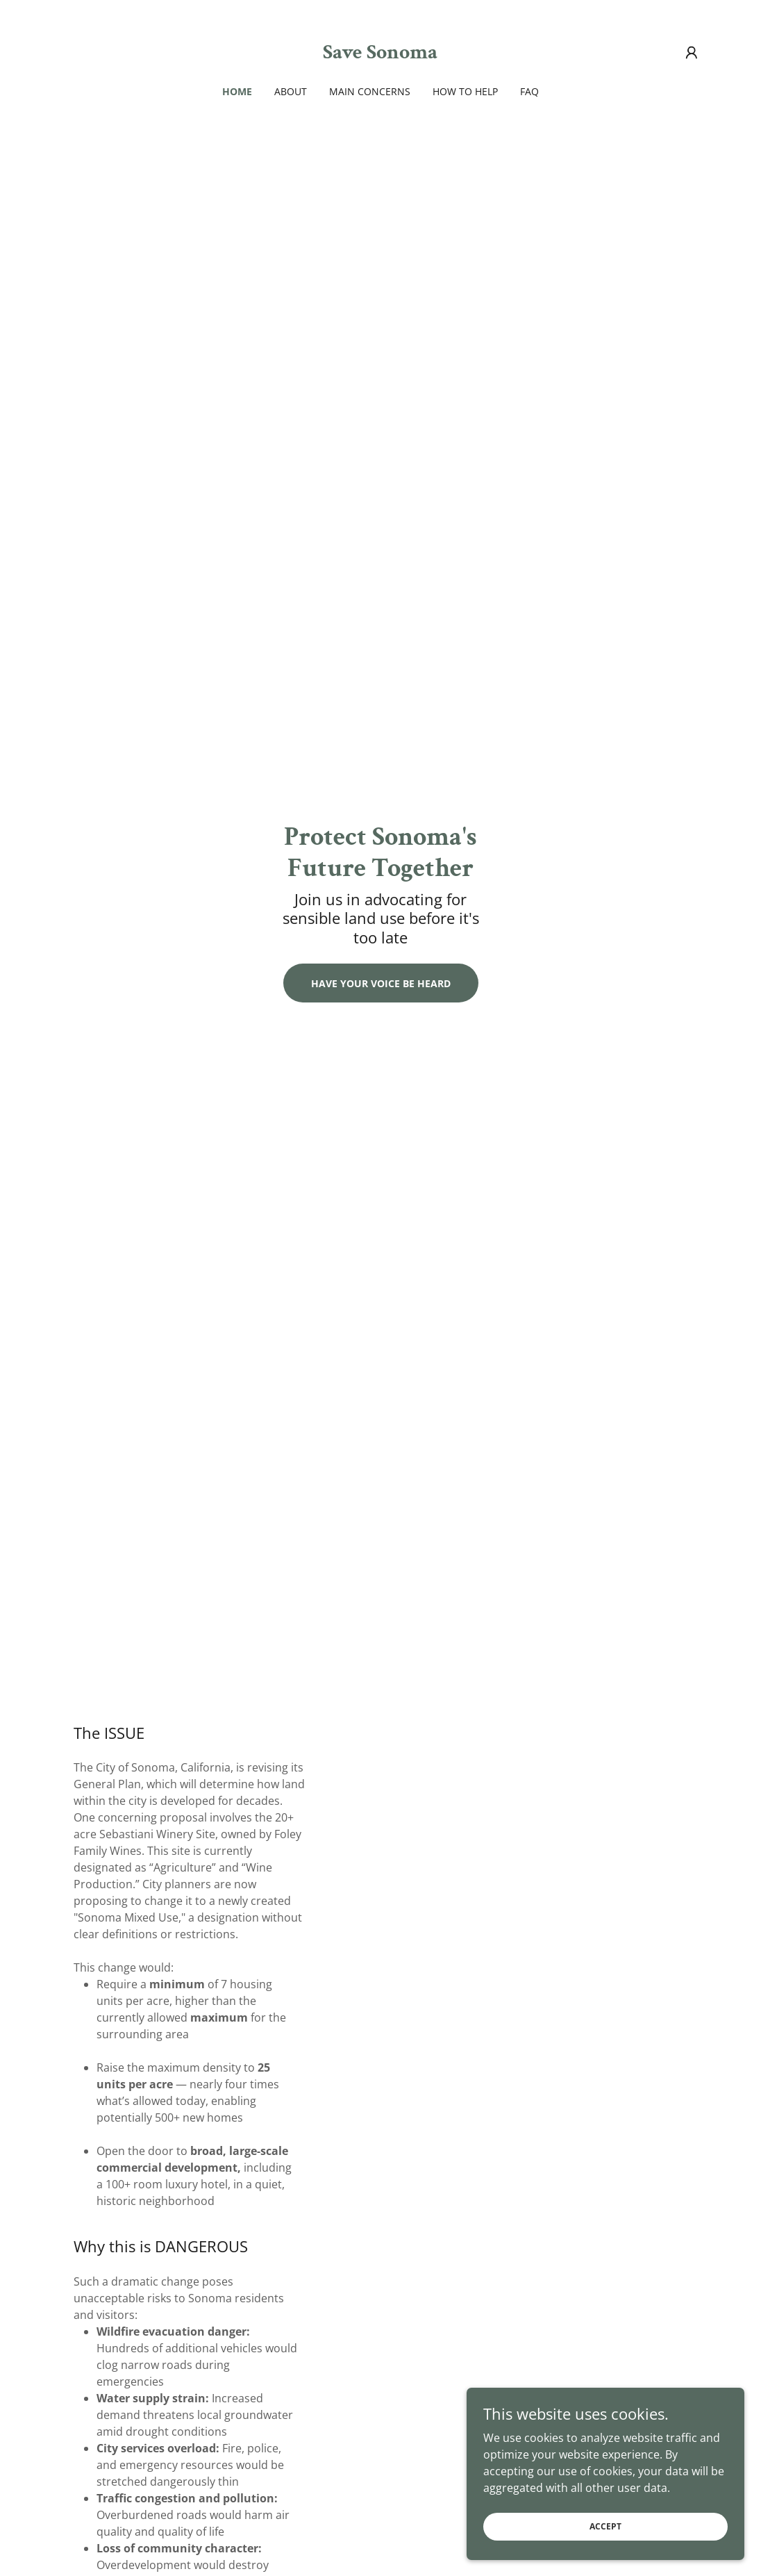 This screenshot has width=761, height=2576. Describe the element at coordinates (465, 91) in the screenshot. I see `How to Help [link]` at that location.